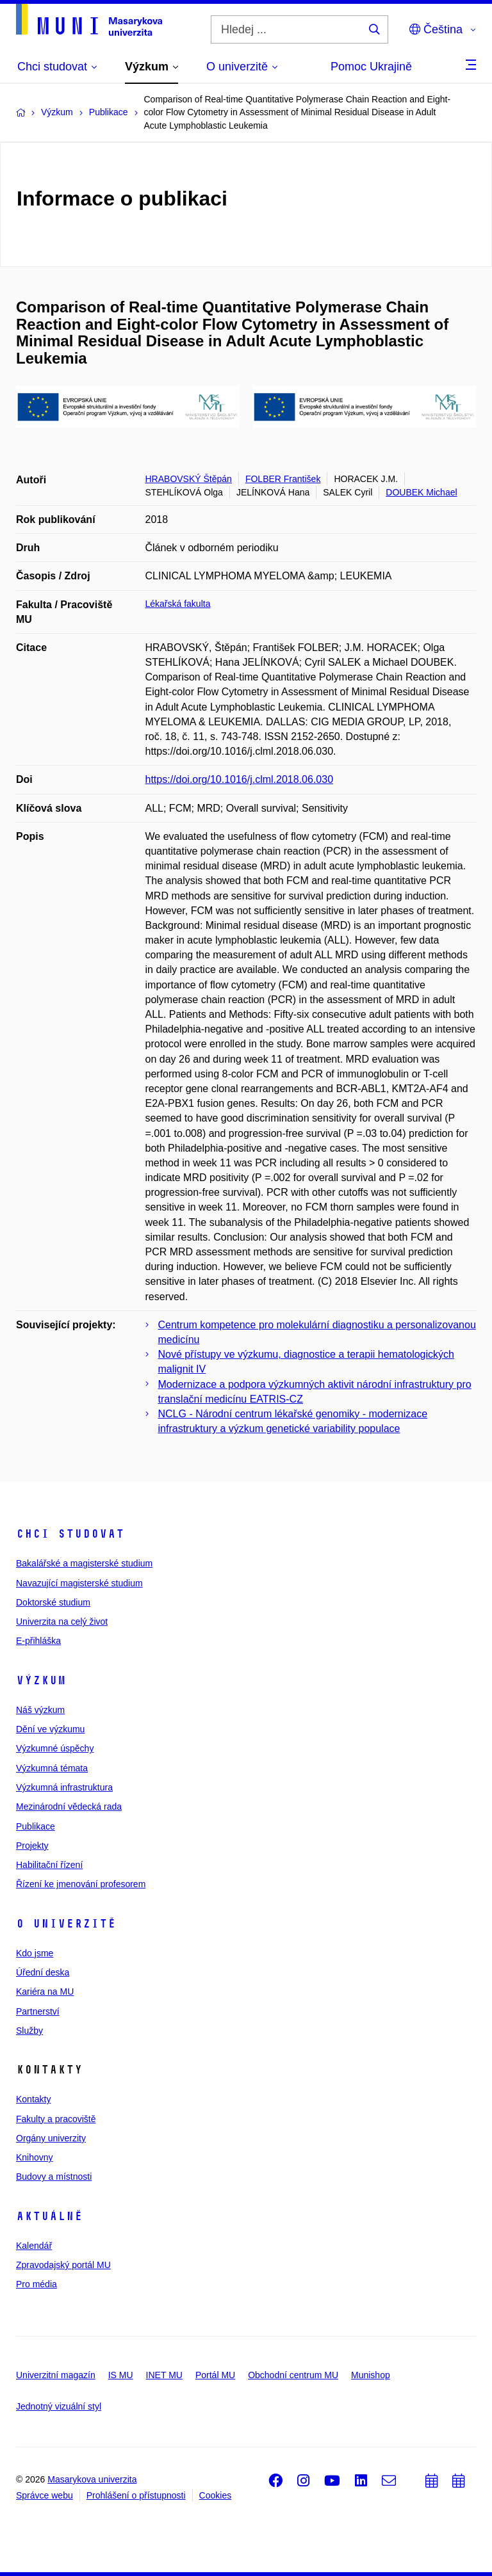 The image size is (492, 2576). I want to click on Prohlášení o přístupnosti, so click(136, 2495).